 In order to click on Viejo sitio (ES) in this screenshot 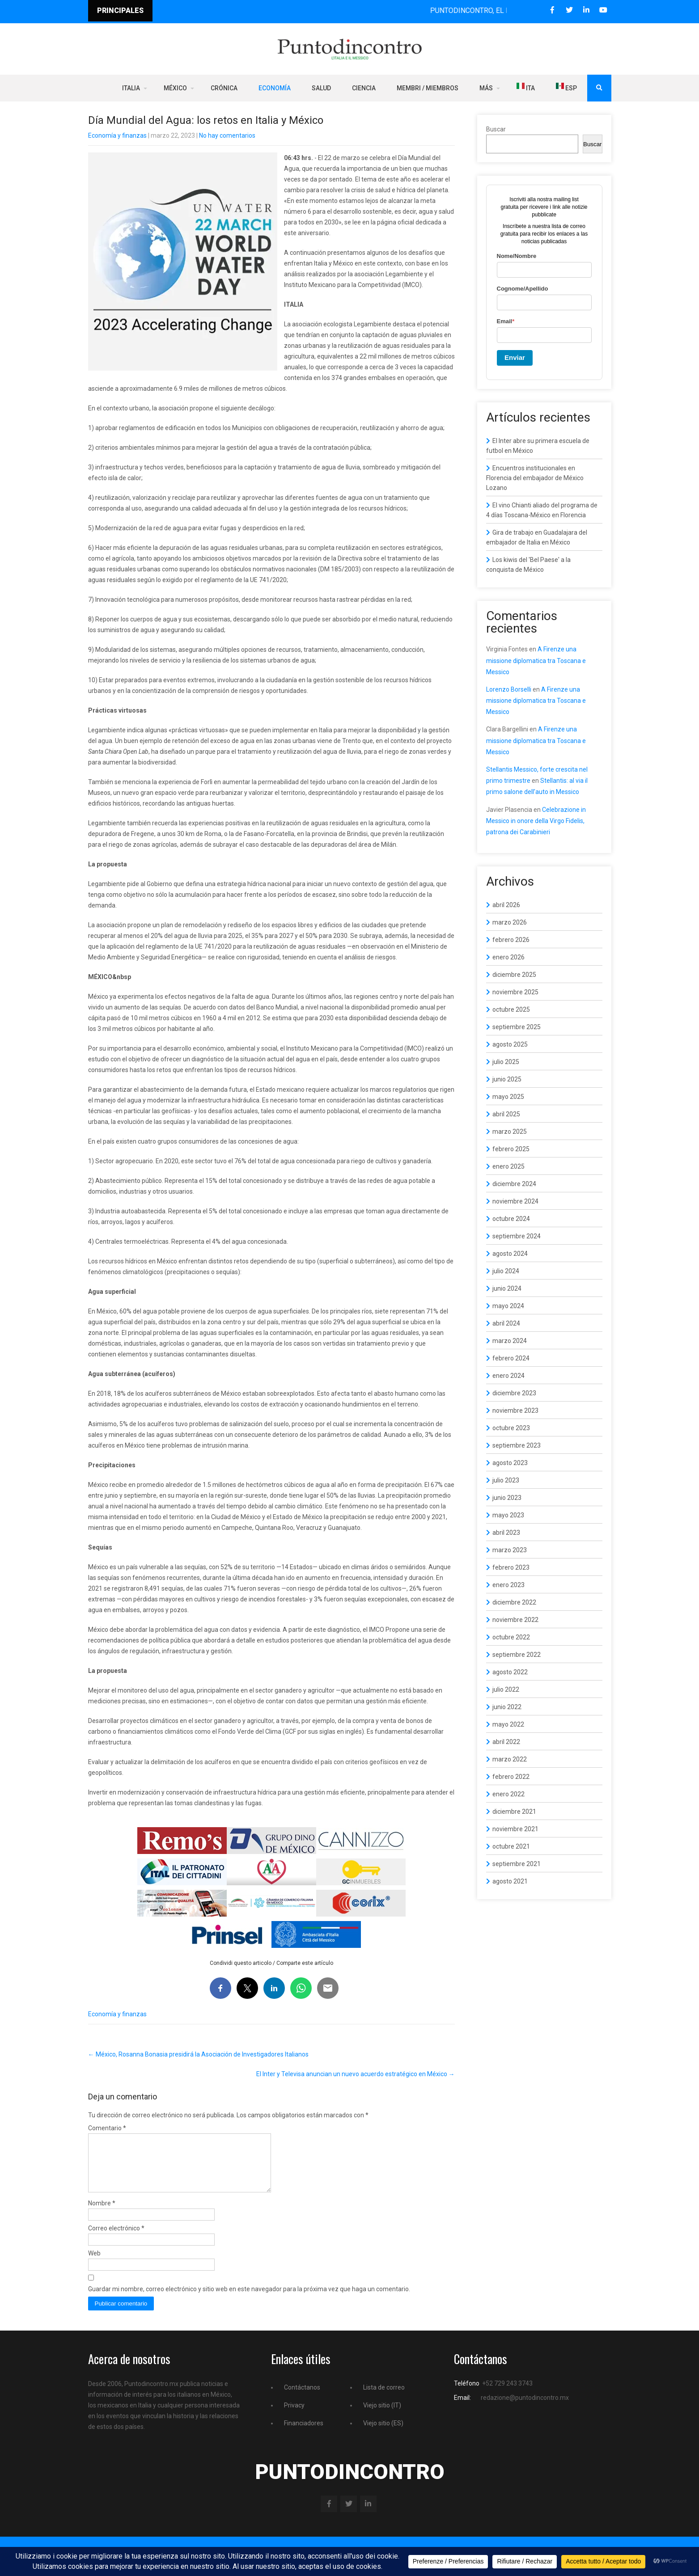, I will do `click(383, 2433)`.